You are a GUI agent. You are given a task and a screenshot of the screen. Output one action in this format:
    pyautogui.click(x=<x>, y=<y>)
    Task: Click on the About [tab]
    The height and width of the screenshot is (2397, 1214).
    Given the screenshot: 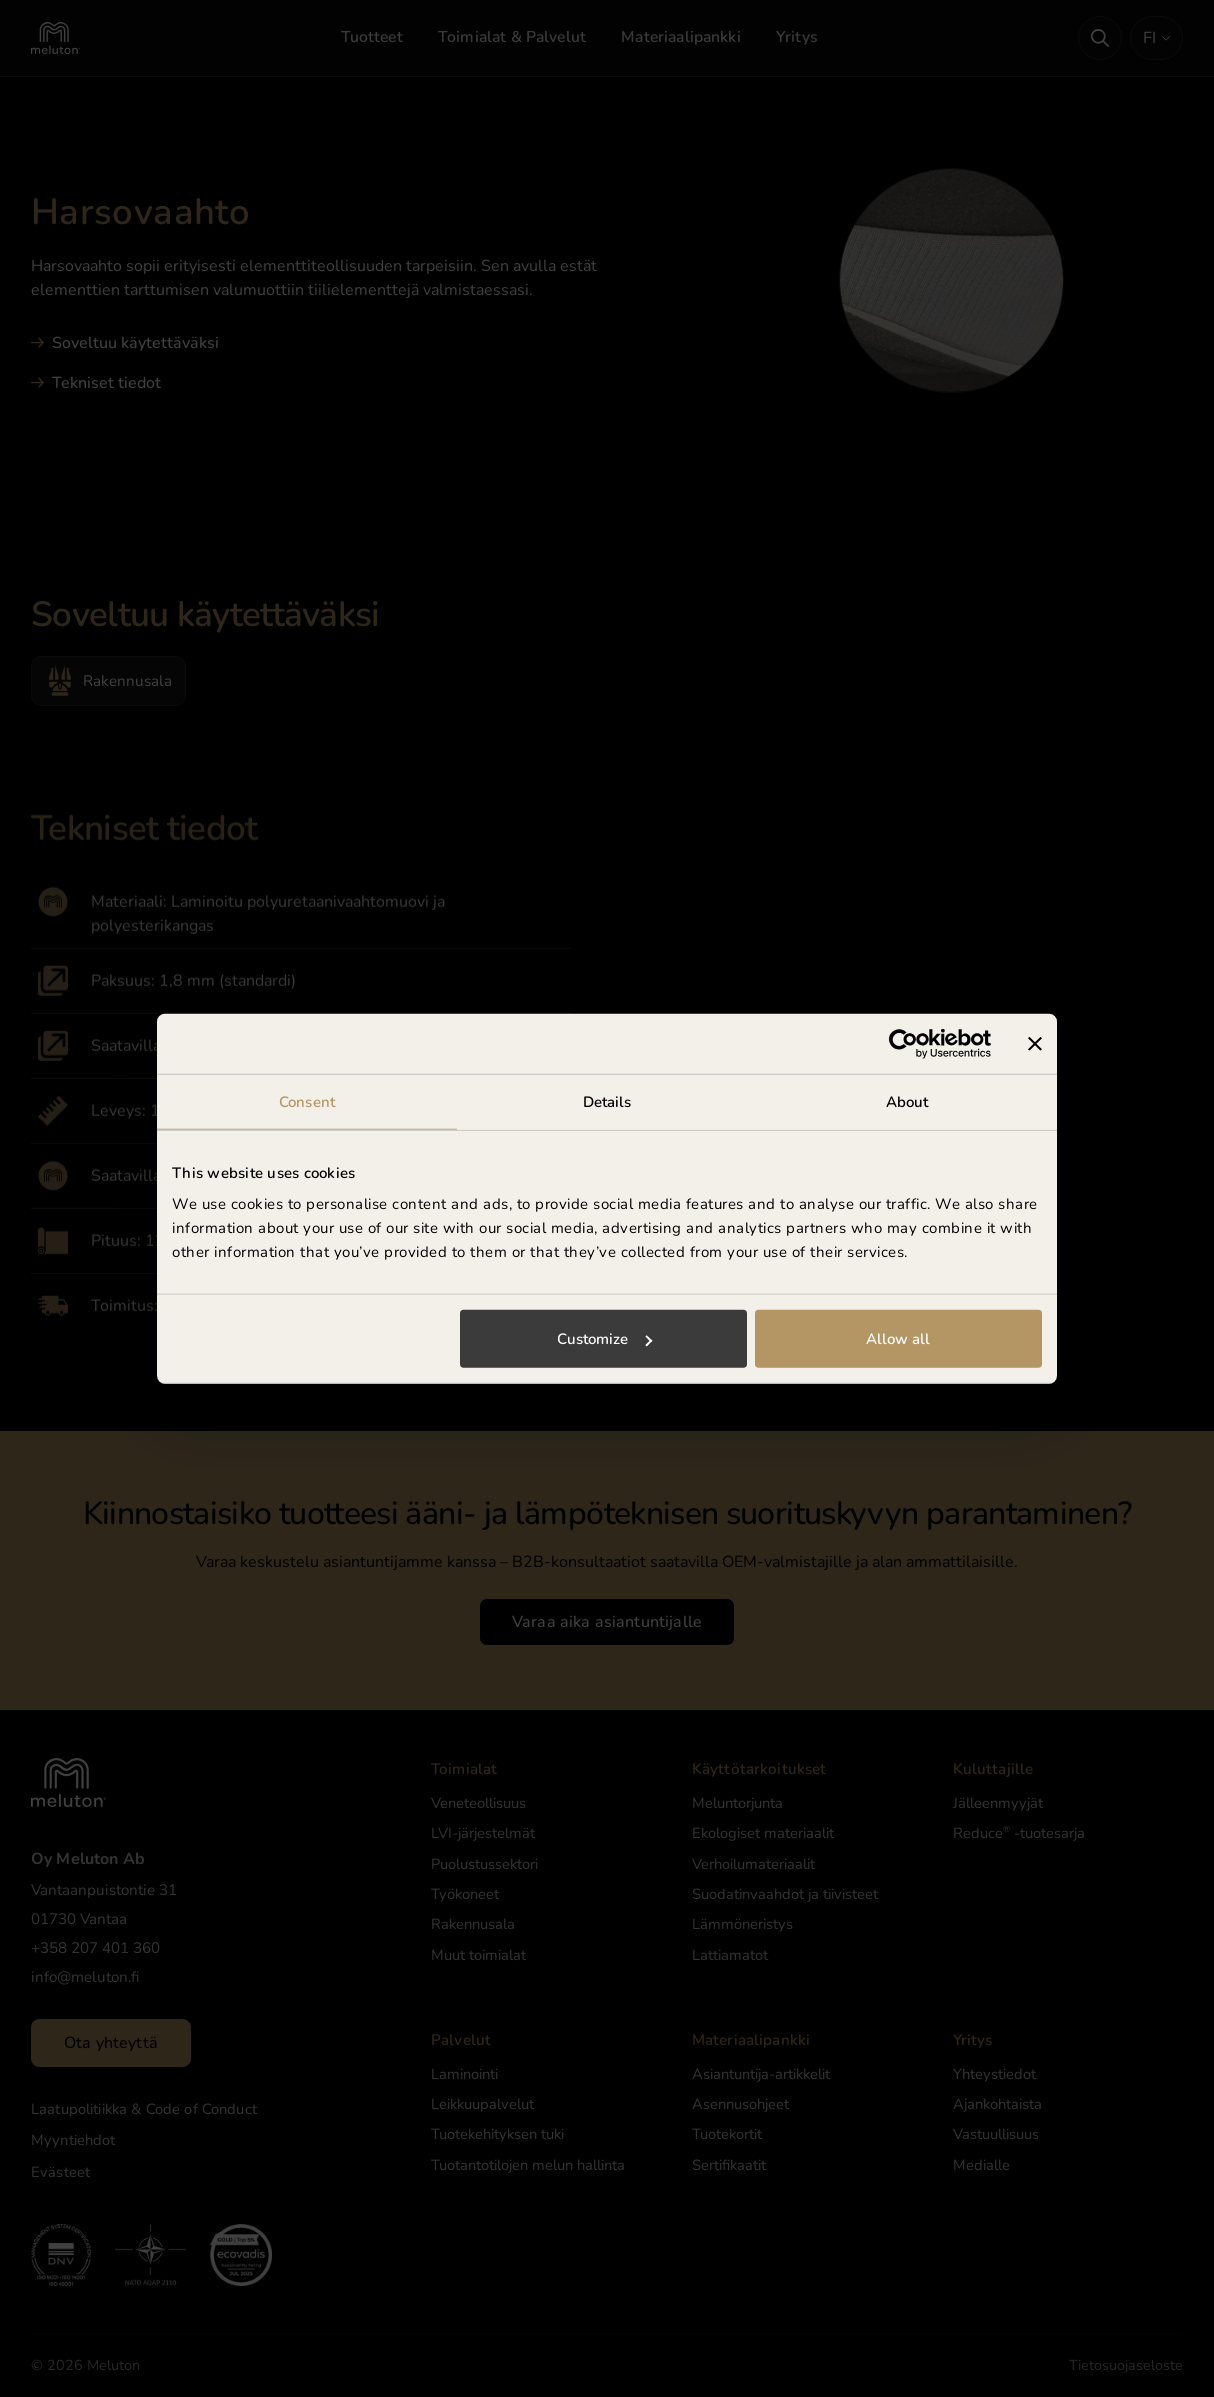 What is the action you would take?
    pyautogui.click(x=907, y=1101)
    